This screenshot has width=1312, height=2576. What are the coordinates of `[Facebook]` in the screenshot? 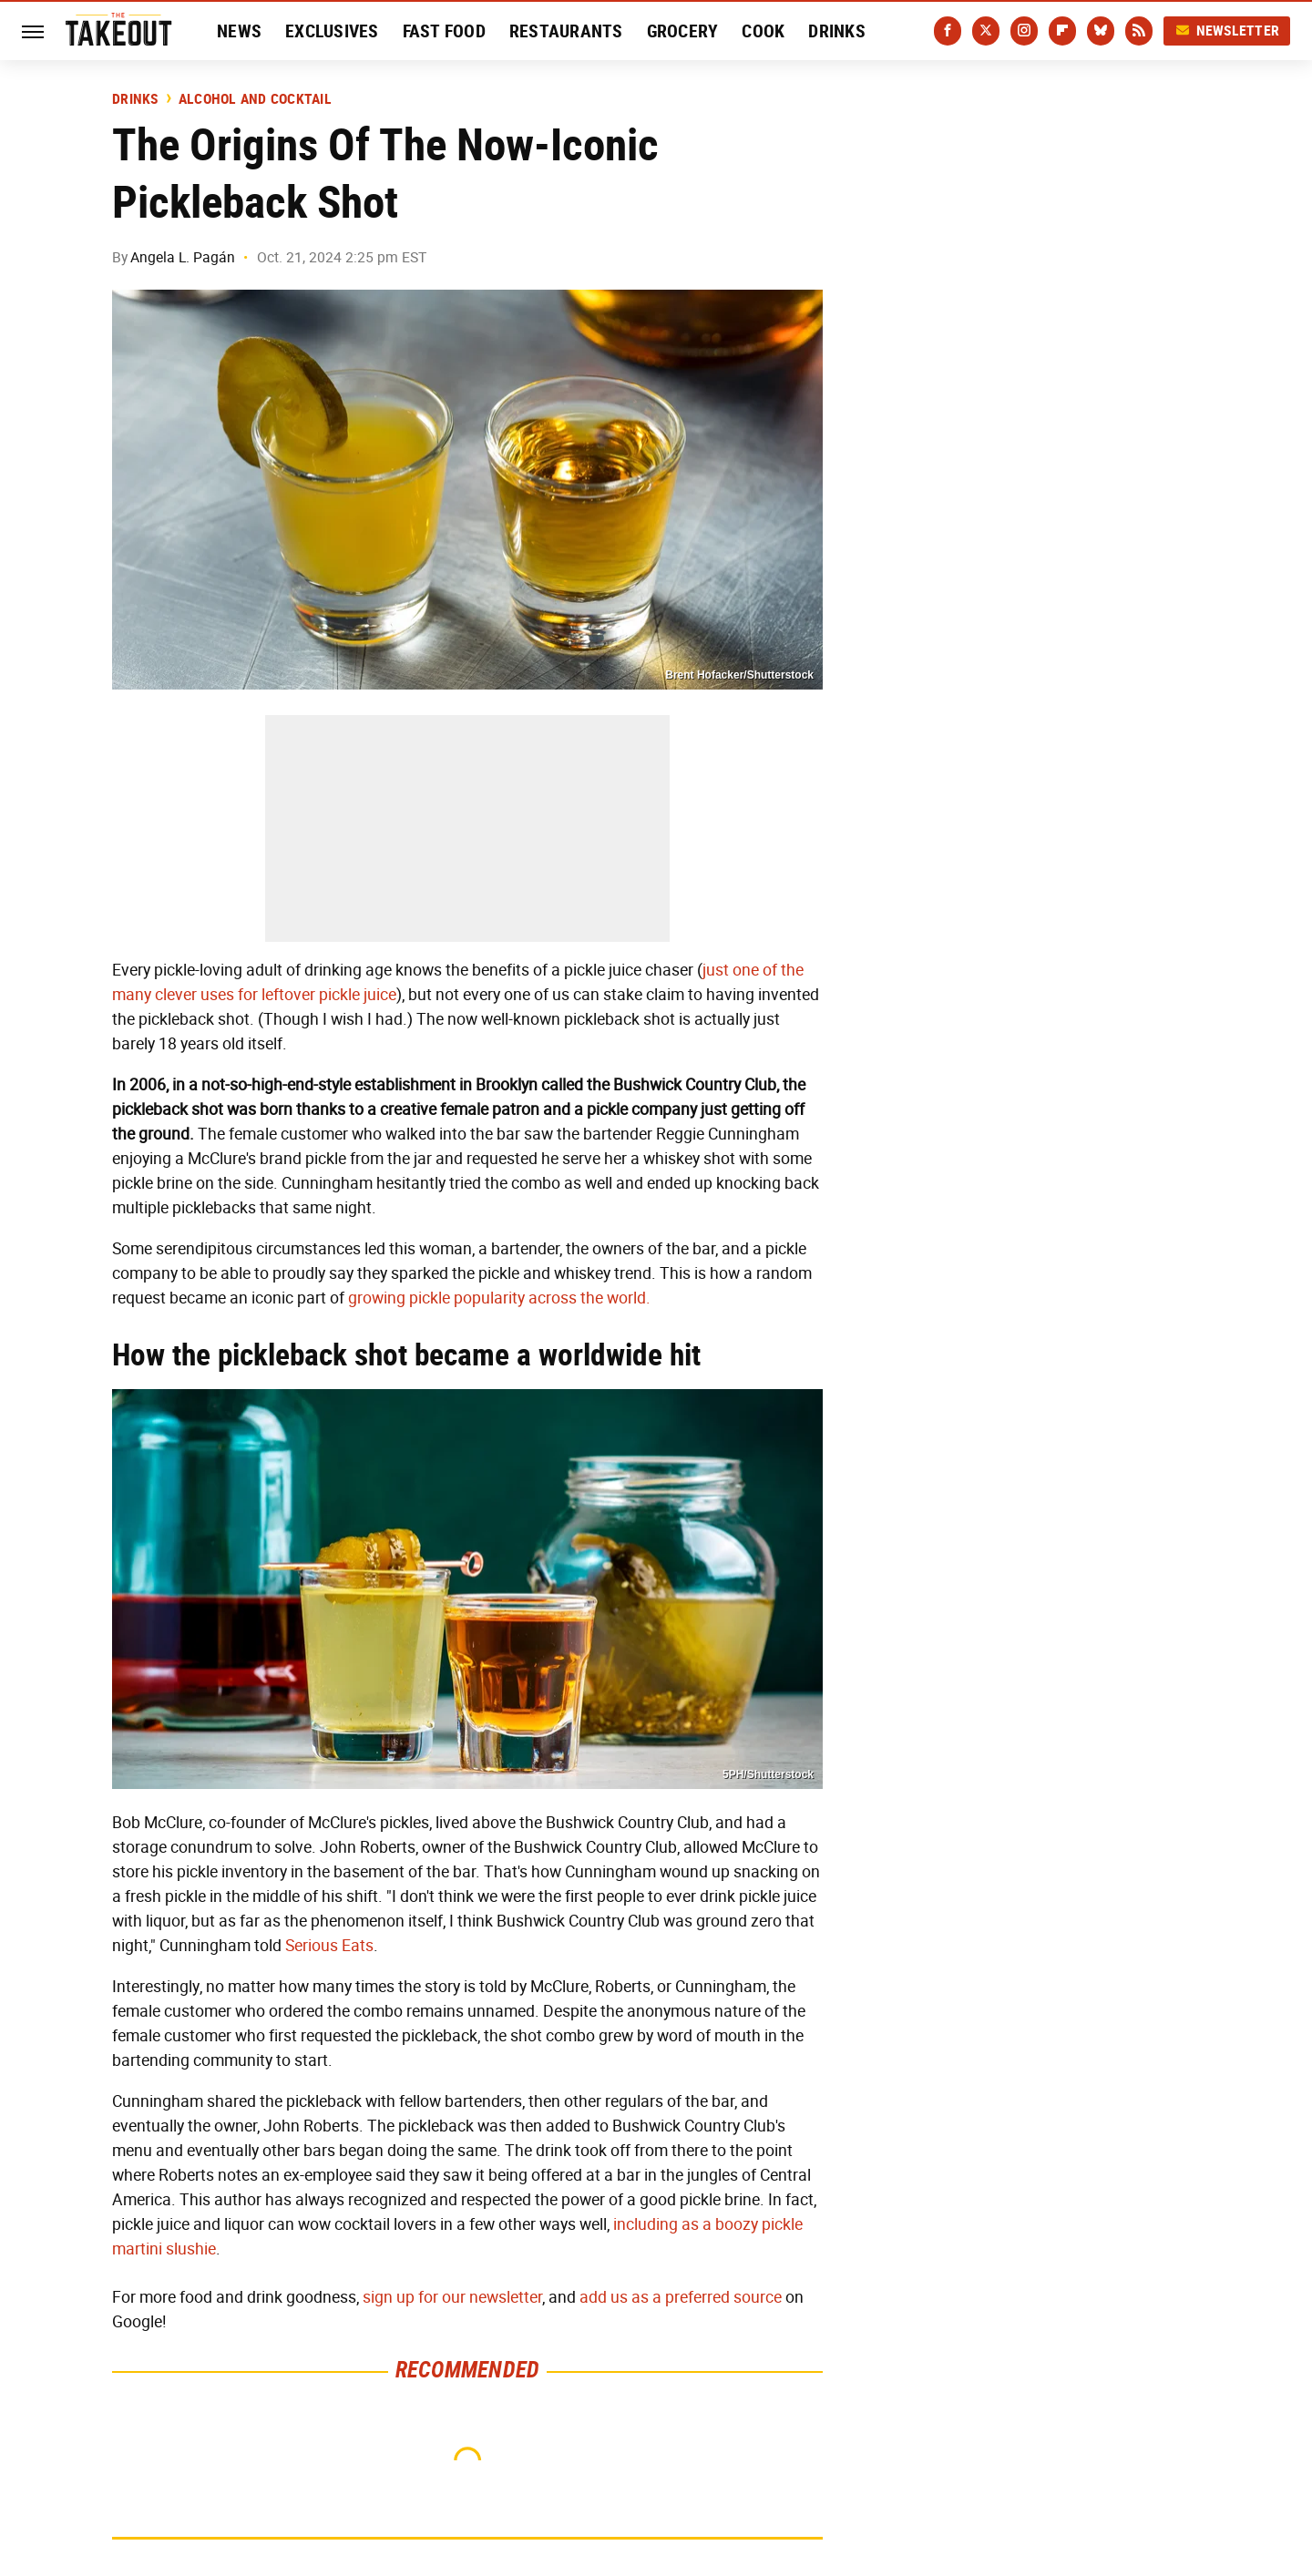 It's located at (947, 31).